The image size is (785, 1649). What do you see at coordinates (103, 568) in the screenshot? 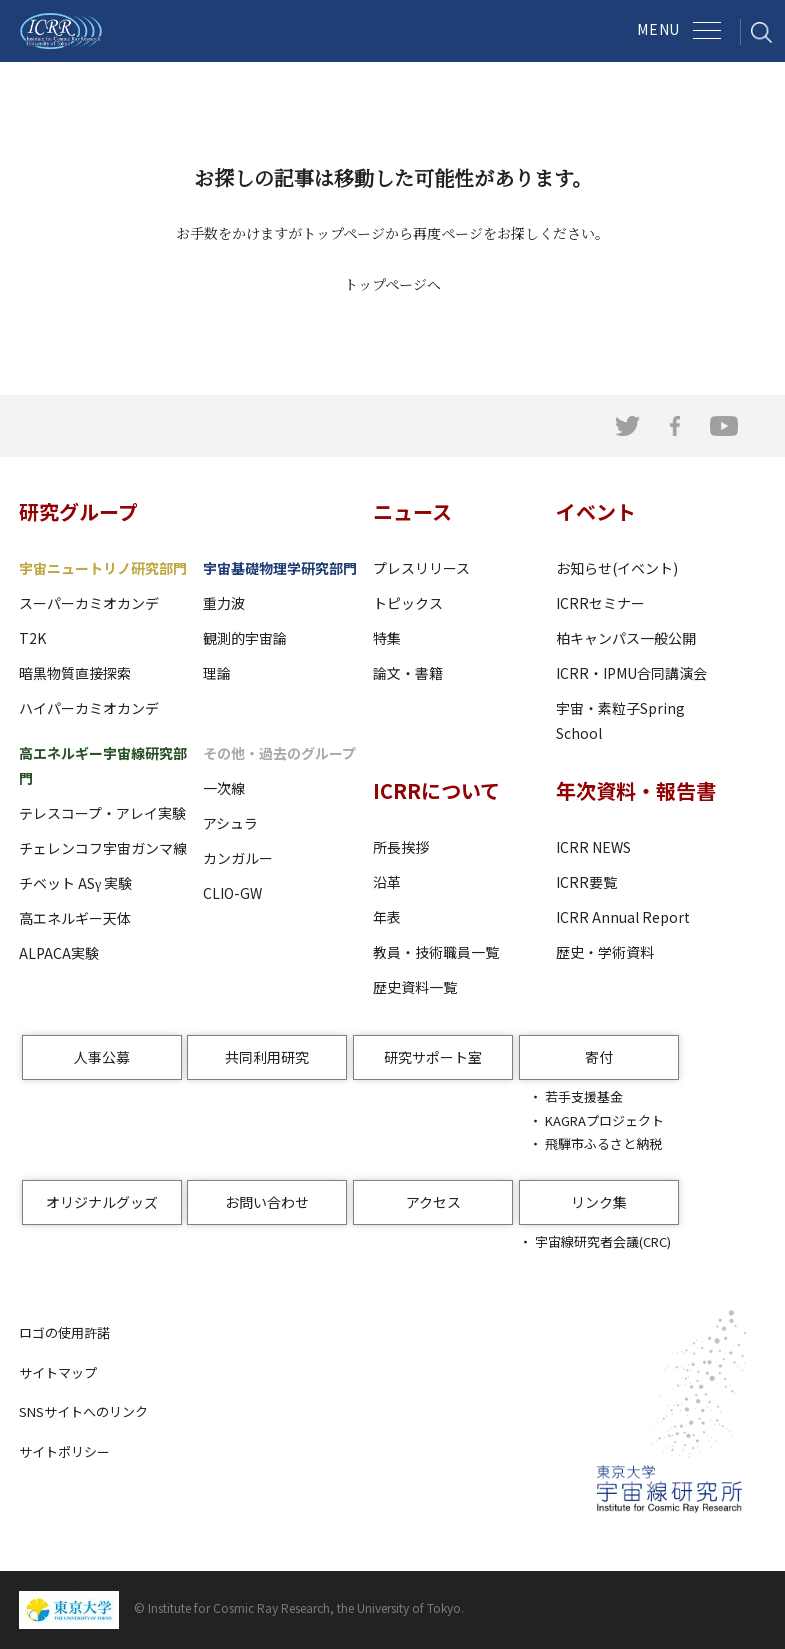
I see `宇宙ニュートリノ研究部門` at bounding box center [103, 568].